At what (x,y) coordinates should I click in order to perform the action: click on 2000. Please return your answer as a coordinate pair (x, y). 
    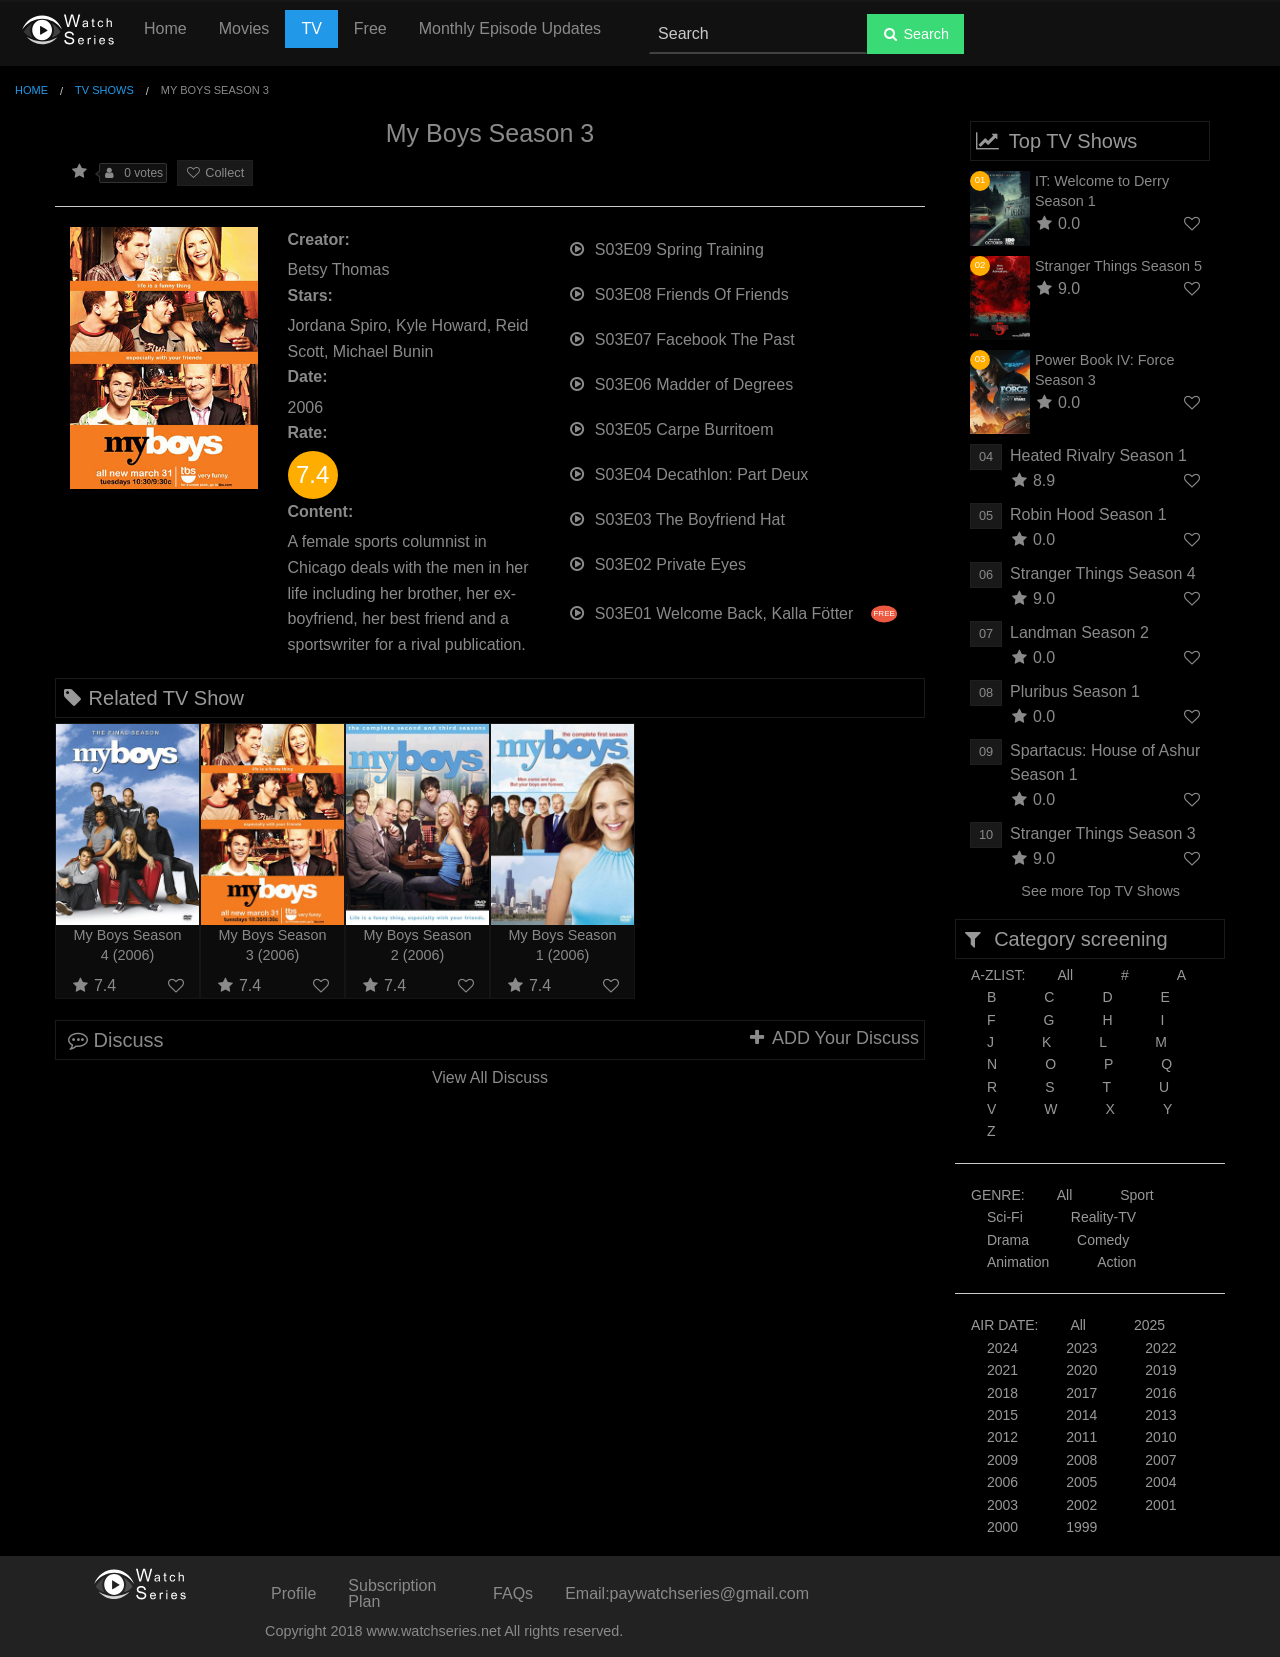
    Looking at the image, I should click on (1002, 1527).